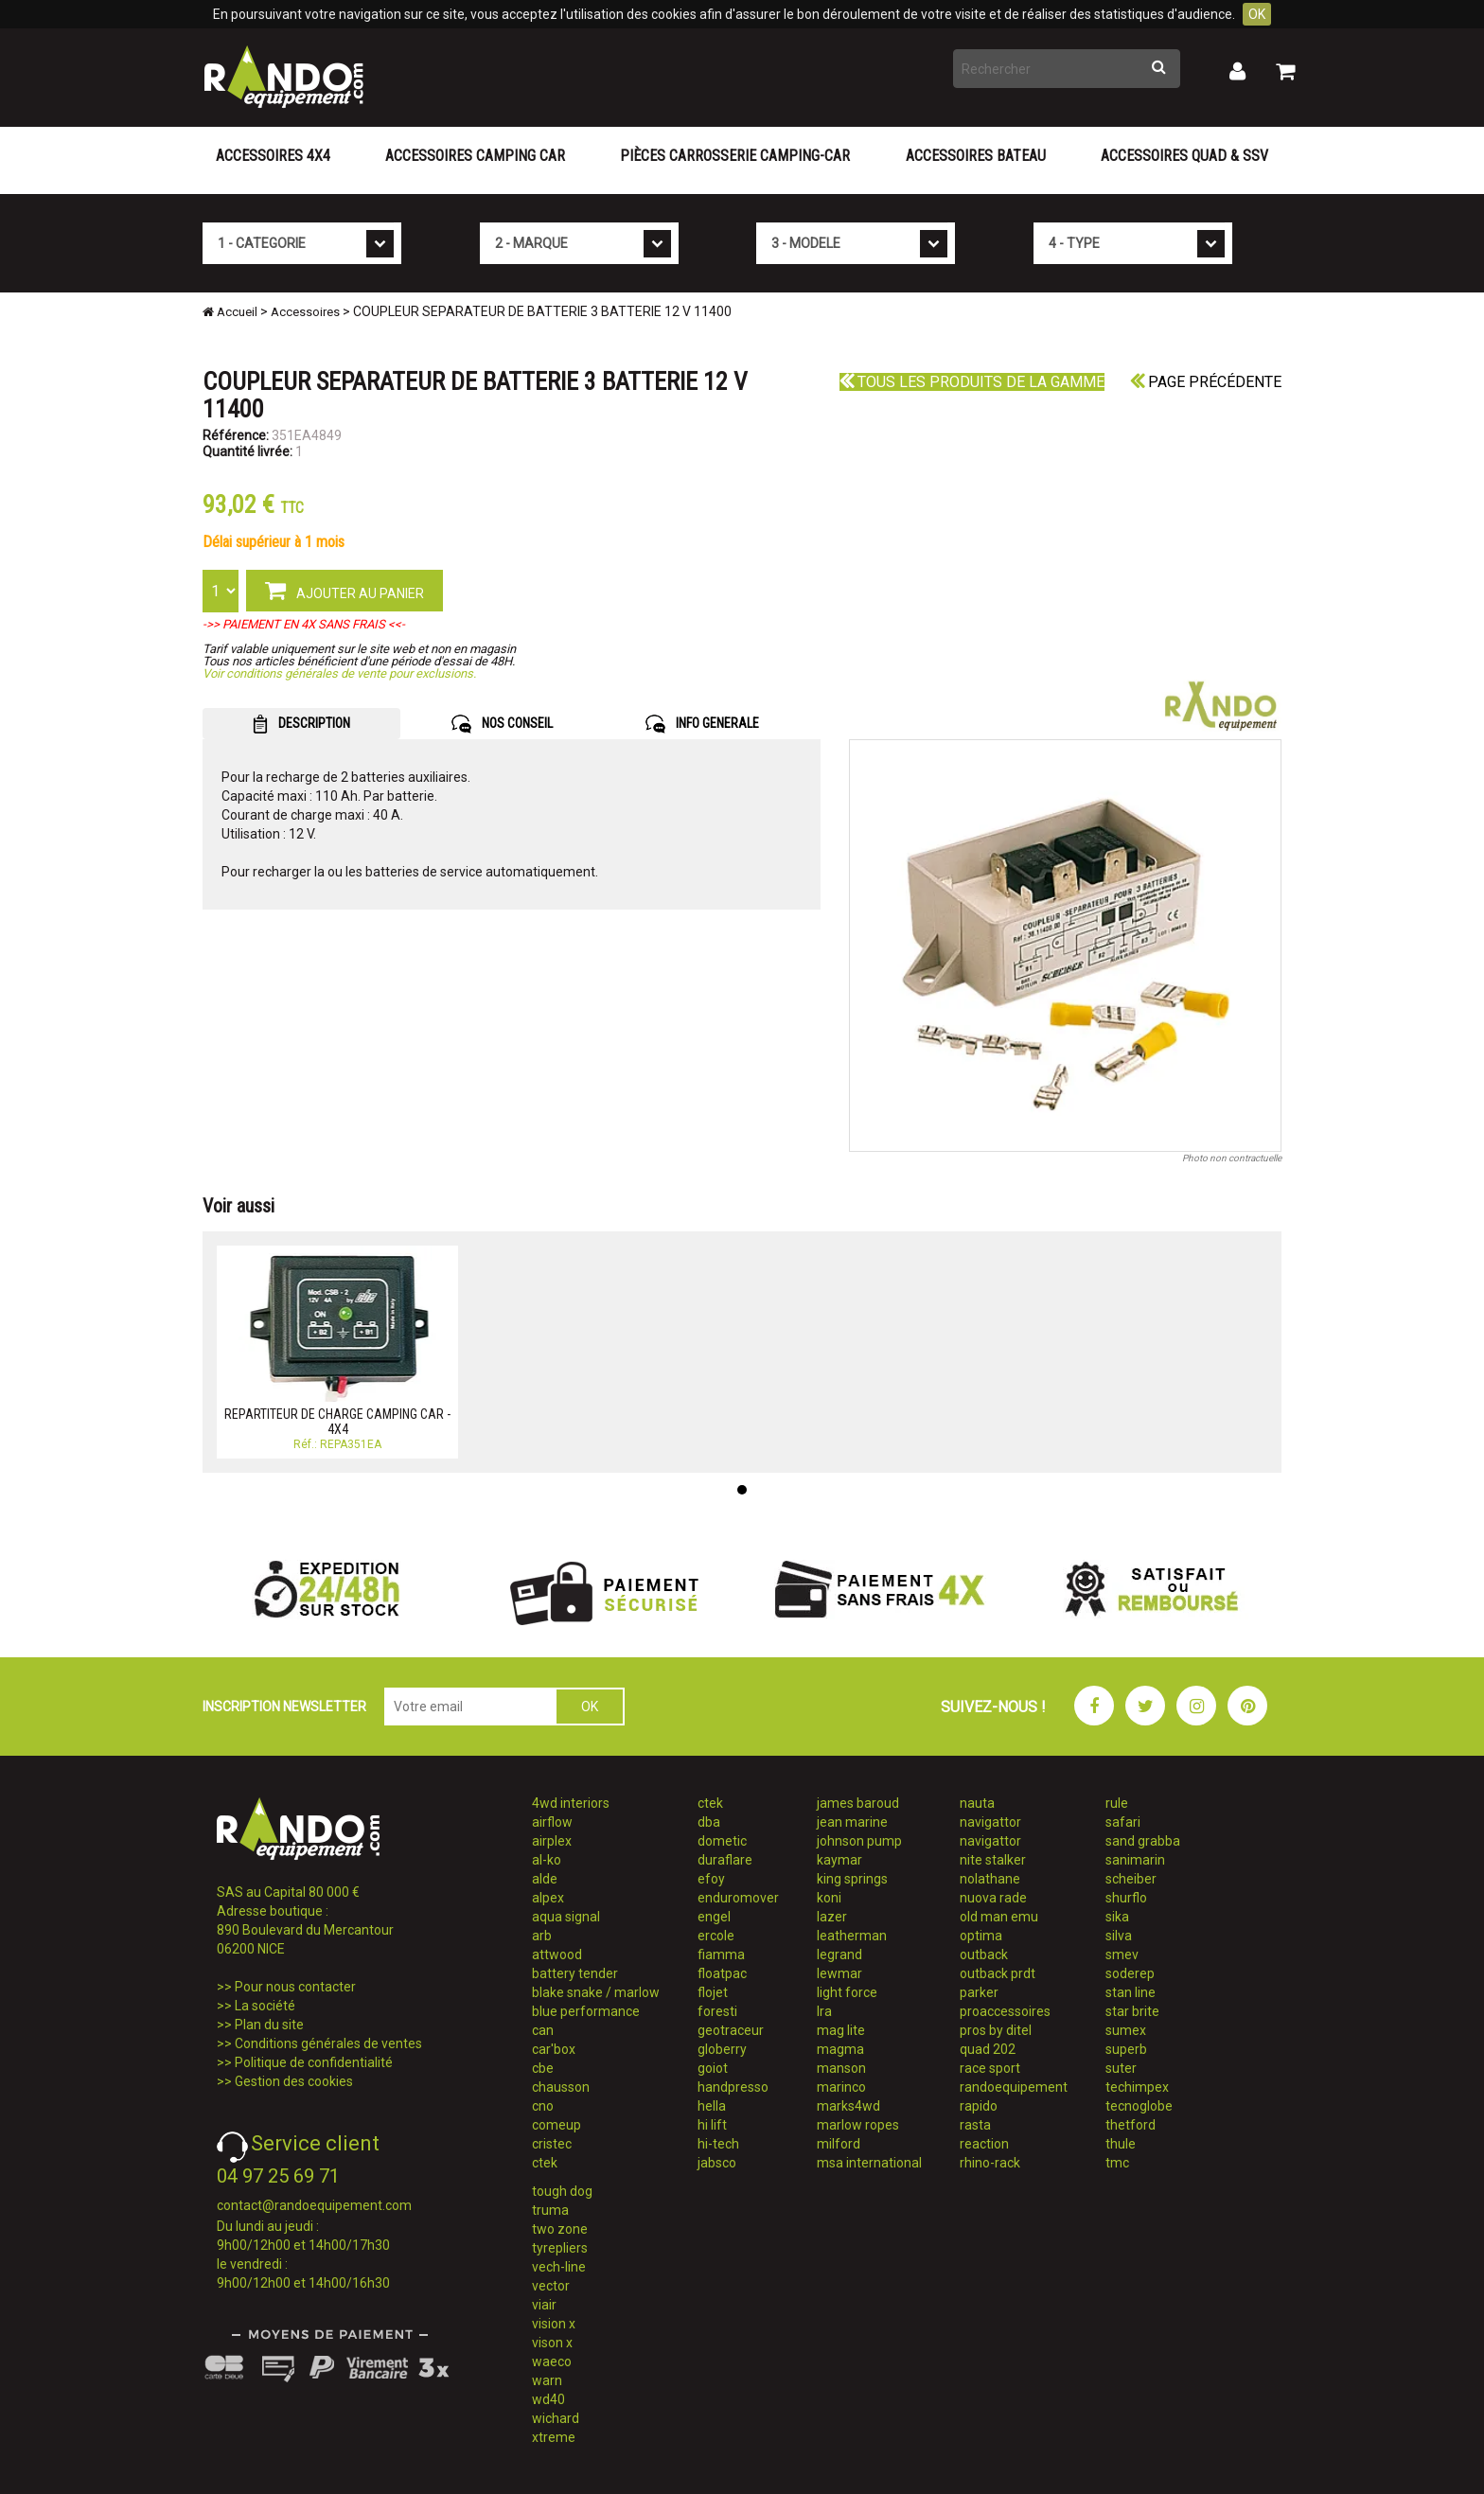 This screenshot has width=1484, height=2494. I want to click on koni, so click(829, 1897).